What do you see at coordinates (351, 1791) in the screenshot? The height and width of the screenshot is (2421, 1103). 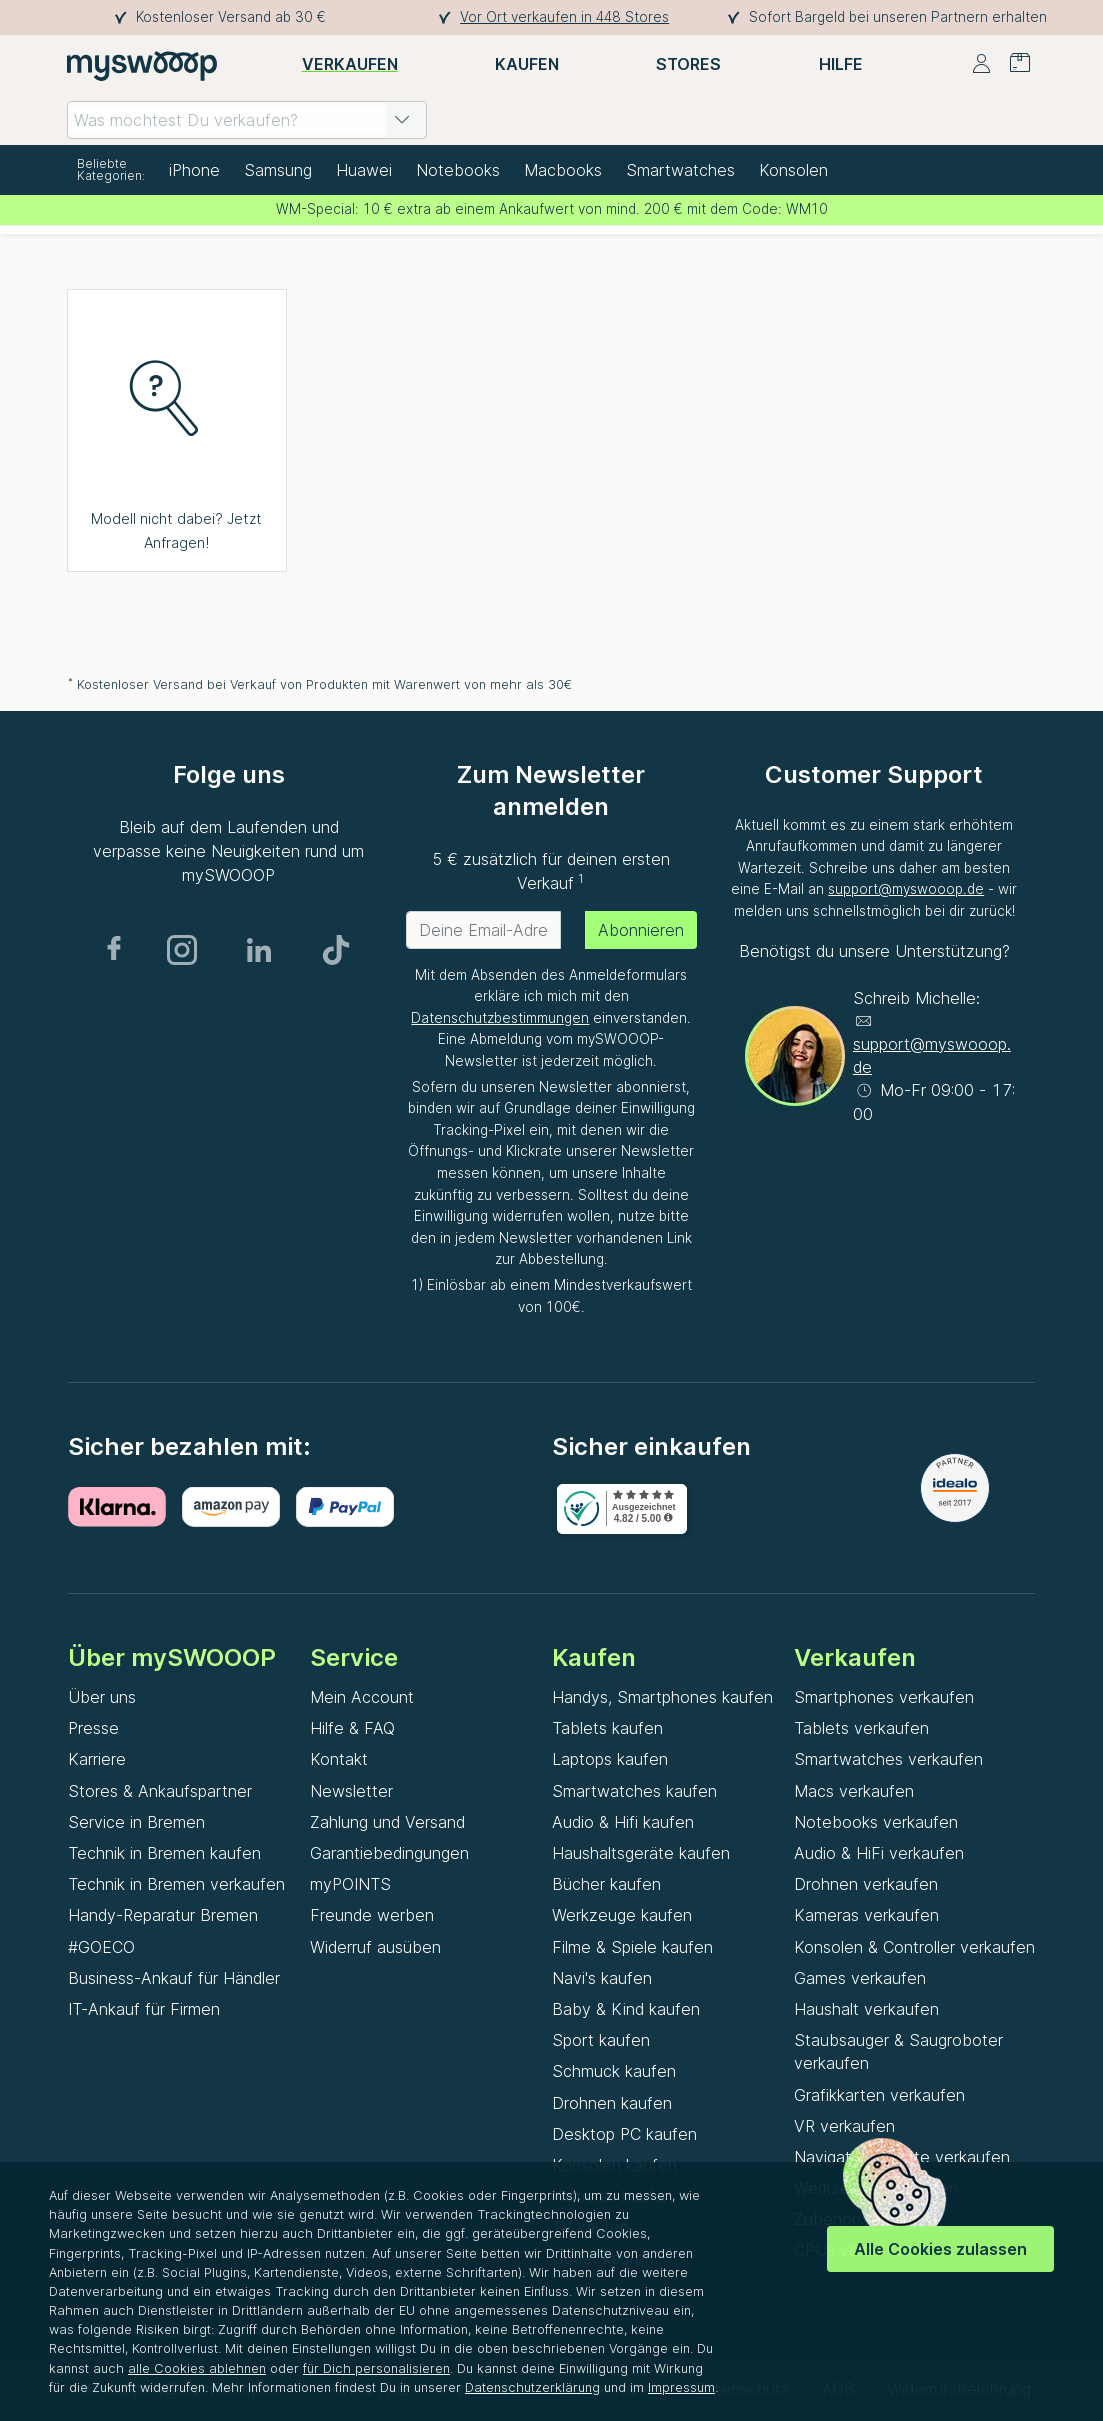 I see `Newsletter` at bounding box center [351, 1791].